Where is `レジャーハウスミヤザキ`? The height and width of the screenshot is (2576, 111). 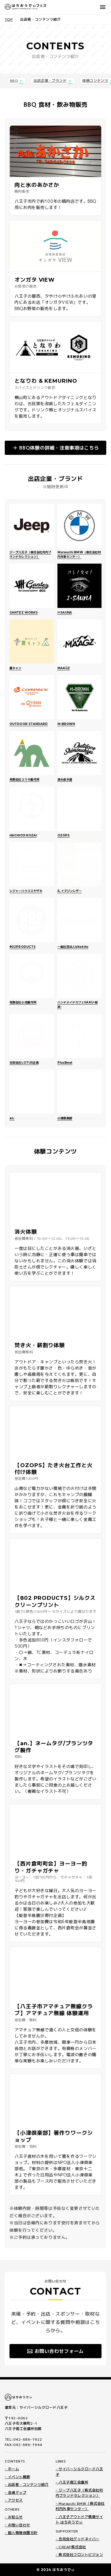
レジャーハウスミヤザキ is located at coordinates (25, 891).